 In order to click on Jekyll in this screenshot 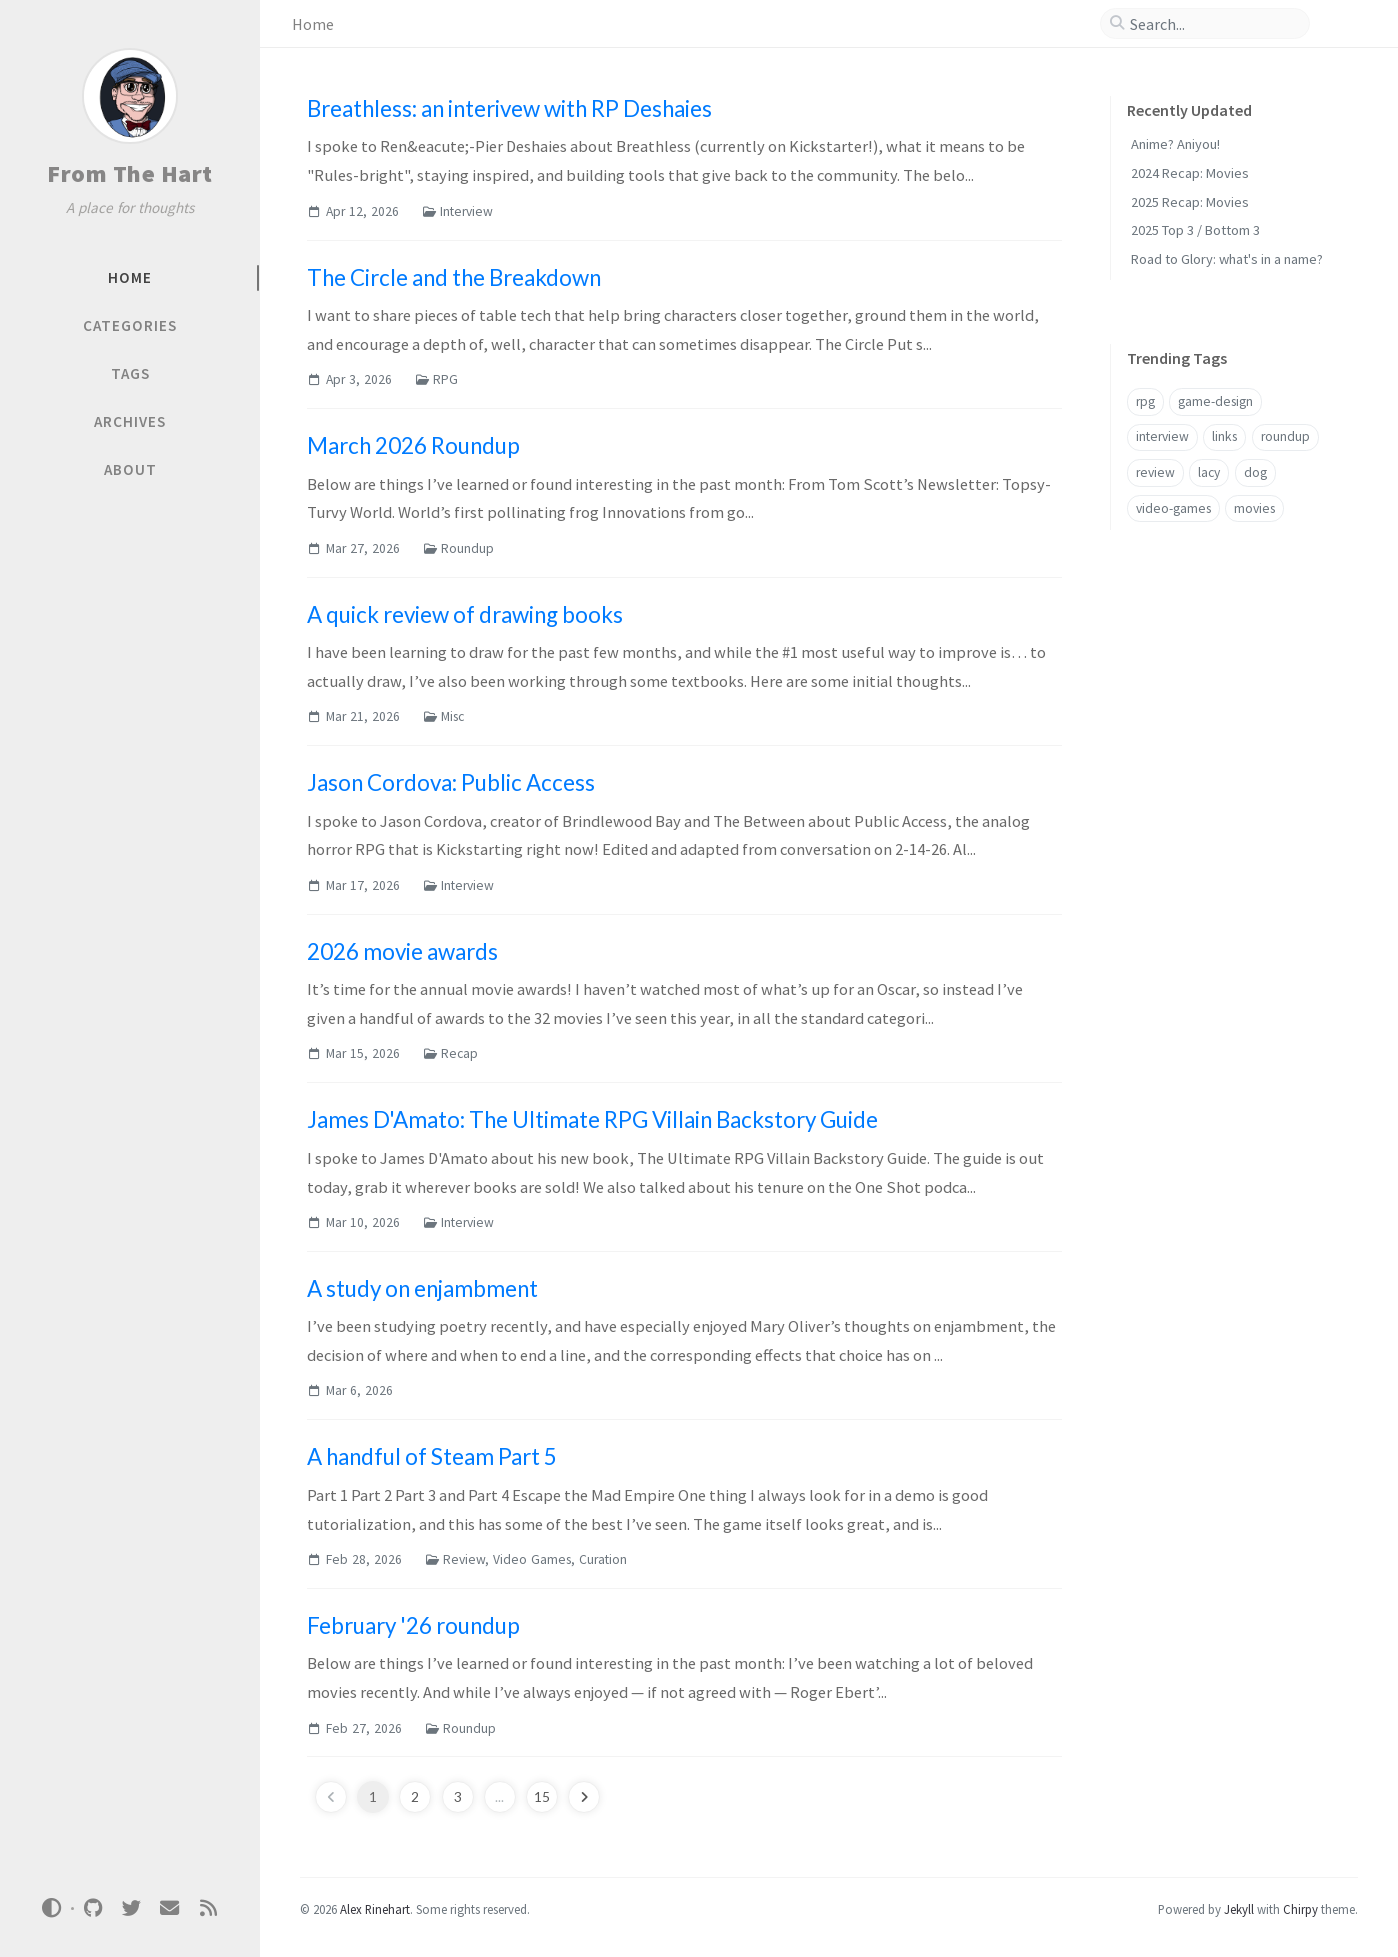, I will do `click(1239, 1909)`.